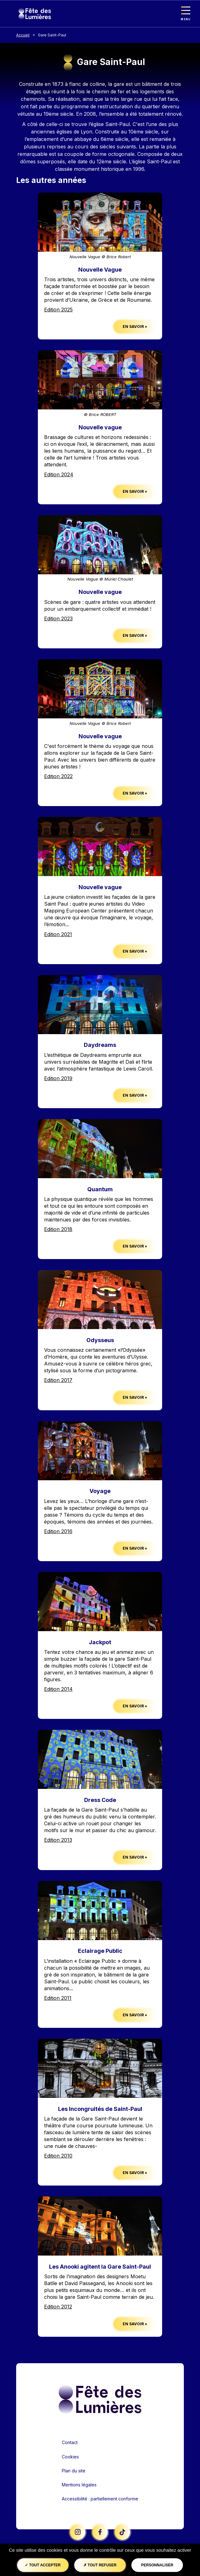 Image resolution: width=200 pixels, height=2576 pixels. What do you see at coordinates (70, 2456) in the screenshot?
I see `Cookies` at bounding box center [70, 2456].